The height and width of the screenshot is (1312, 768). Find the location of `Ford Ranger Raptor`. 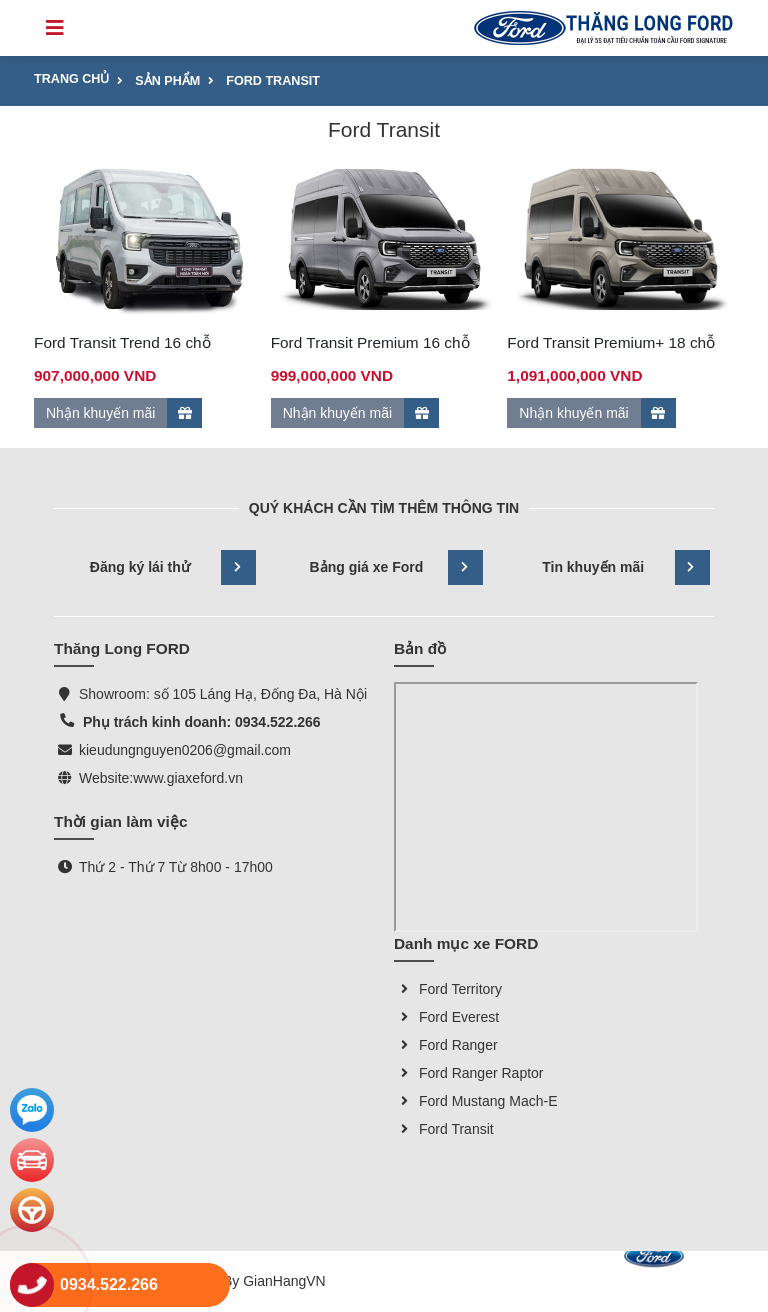

Ford Ranger Raptor is located at coordinates (469, 1073).